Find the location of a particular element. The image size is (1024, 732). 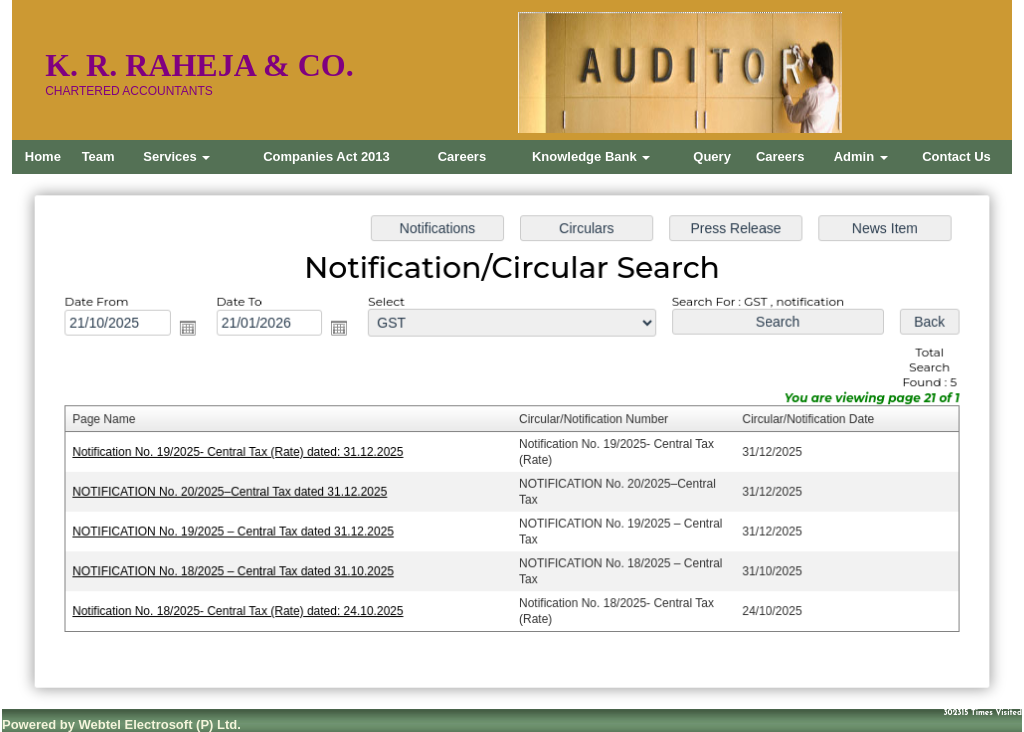

NOTIFICATION No. 20/2025–Central Tax dated 31.12.2025 is located at coordinates (235, 491).